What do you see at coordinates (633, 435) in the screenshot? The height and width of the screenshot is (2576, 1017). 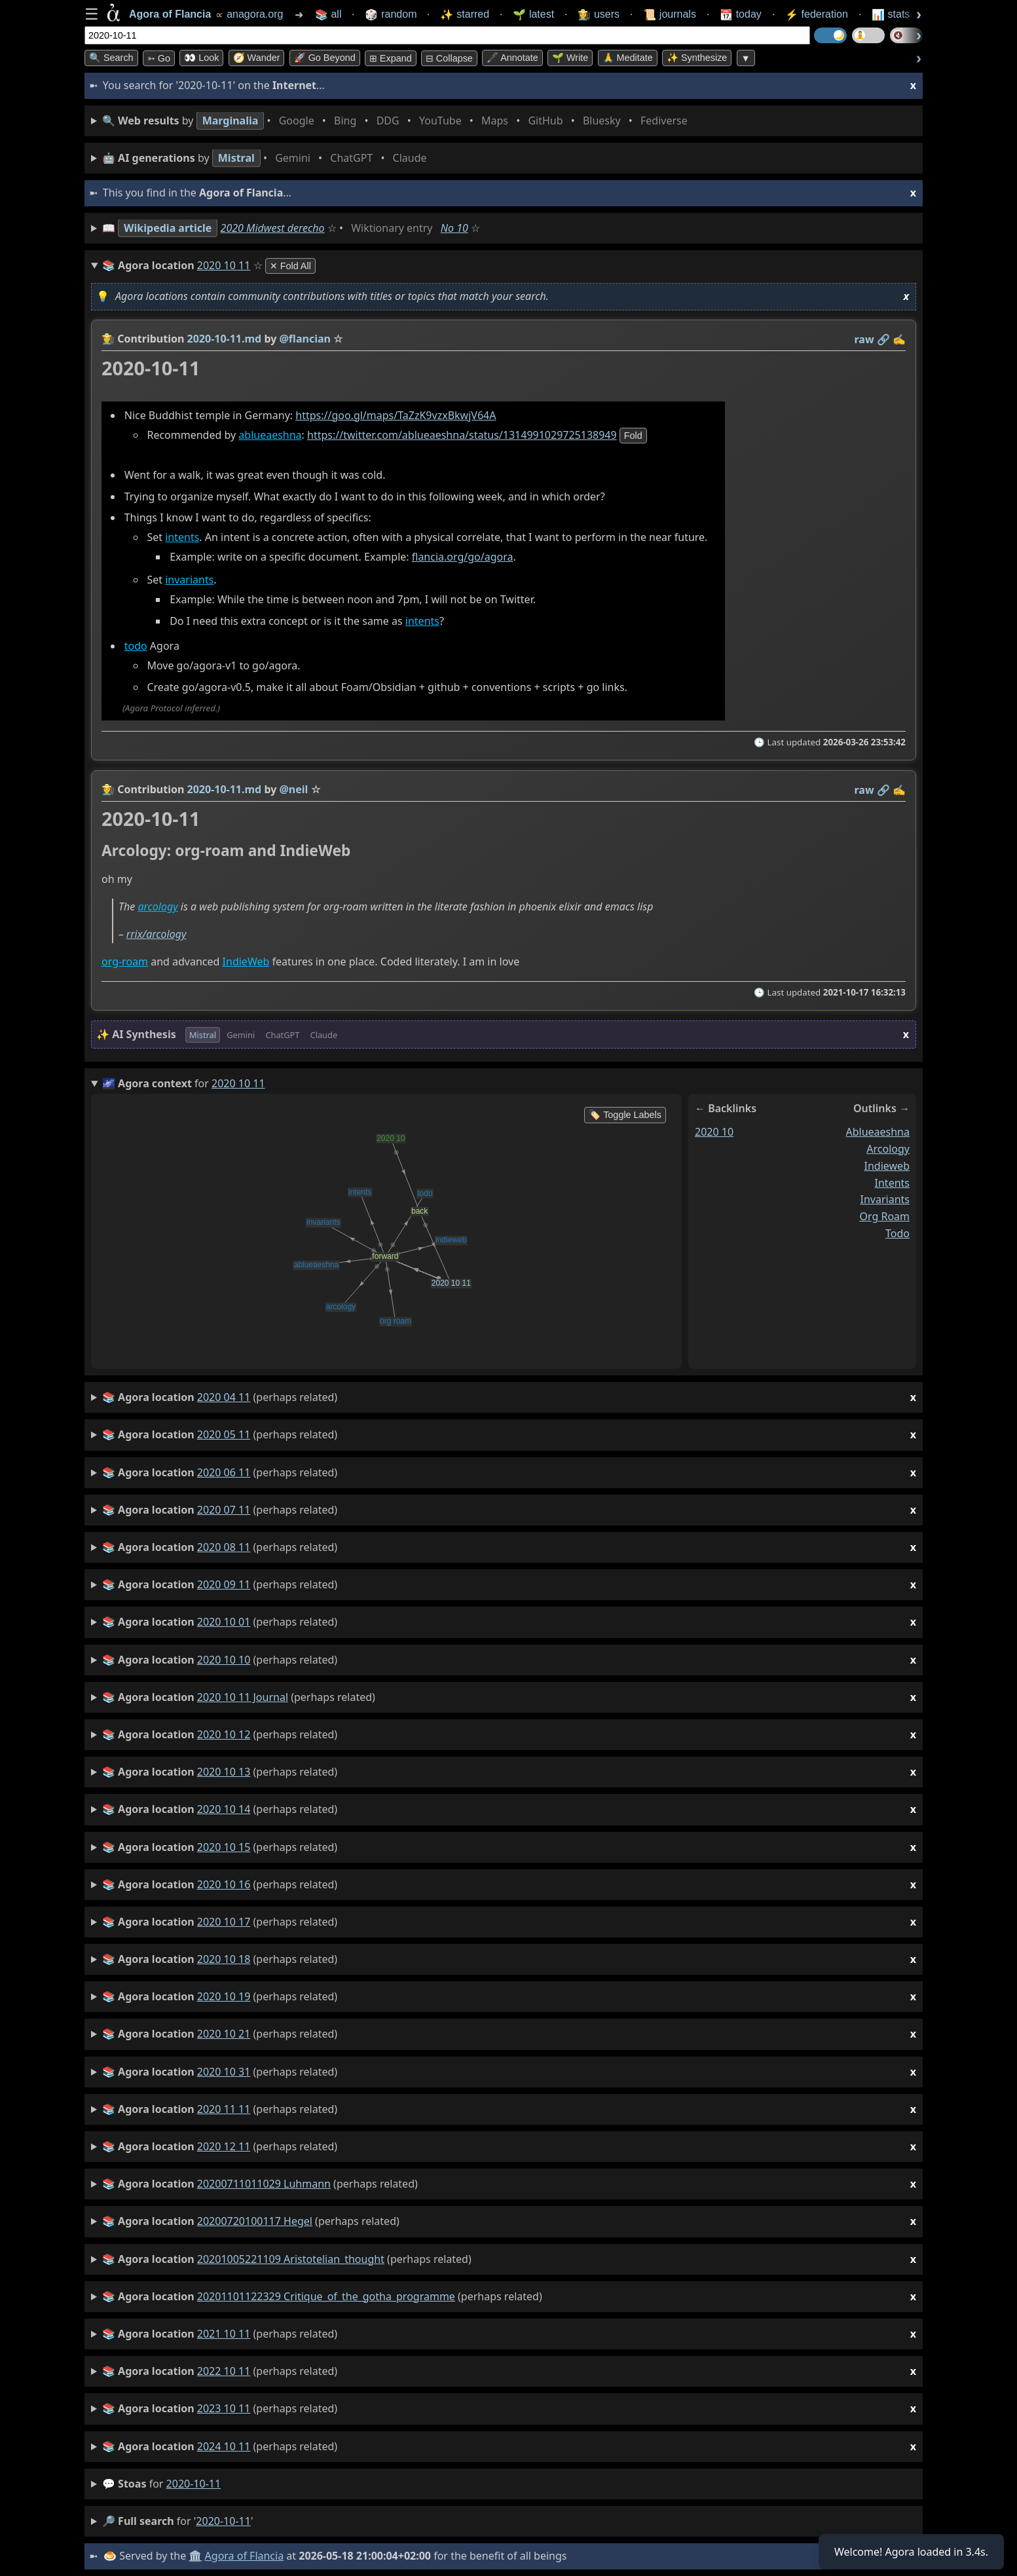 I see `fold` at bounding box center [633, 435].